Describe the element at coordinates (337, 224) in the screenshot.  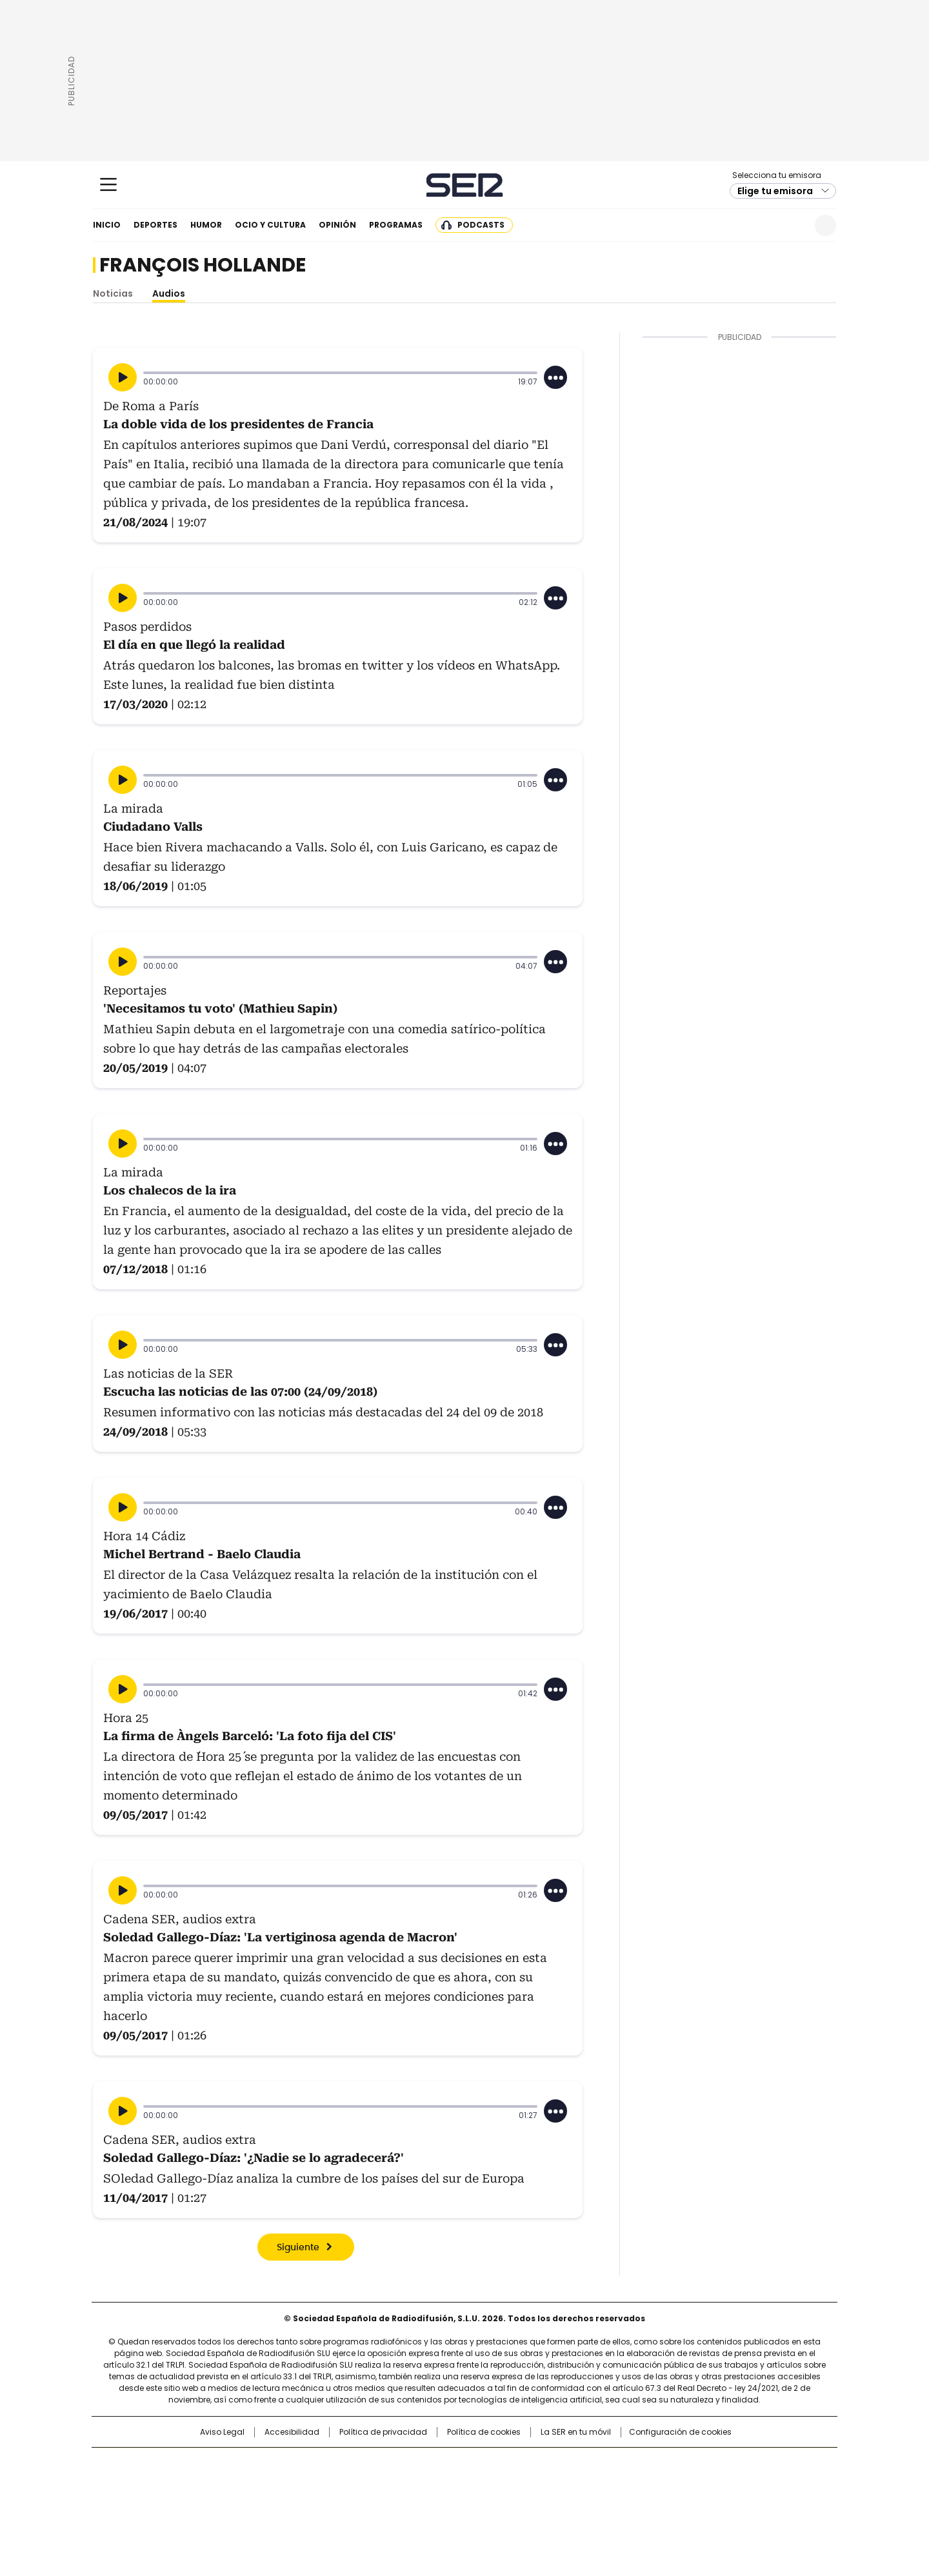
I see `Opinión` at that location.